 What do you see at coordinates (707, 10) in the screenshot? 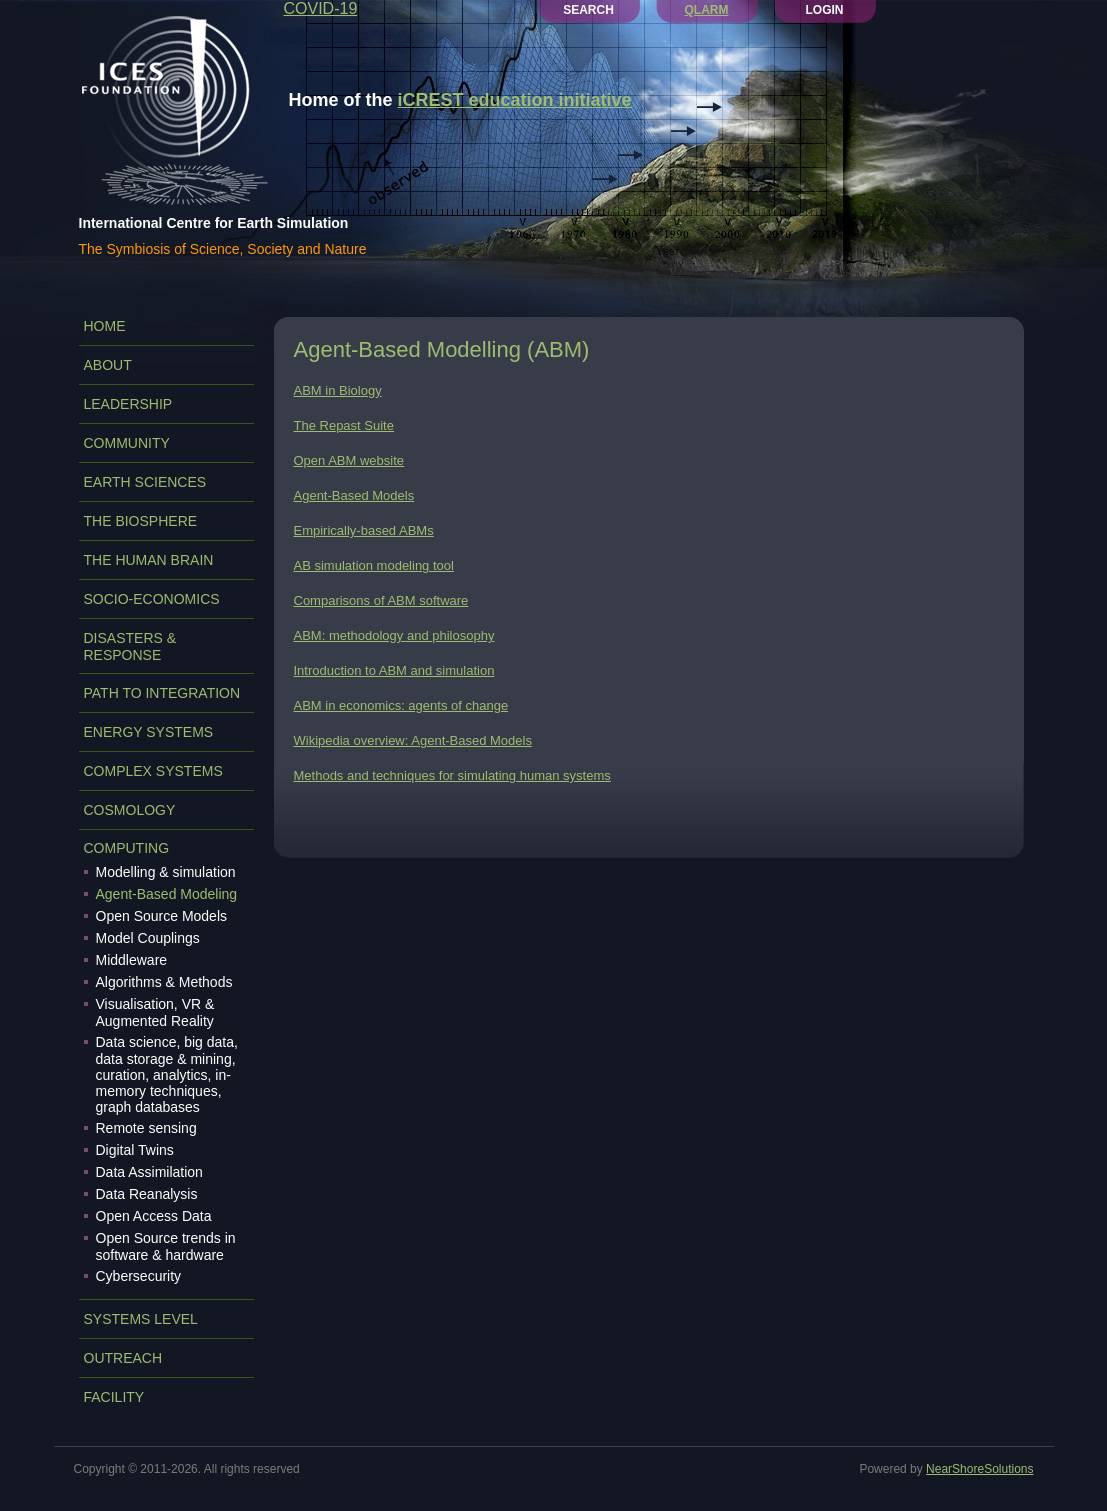
I see `QLARM` at bounding box center [707, 10].